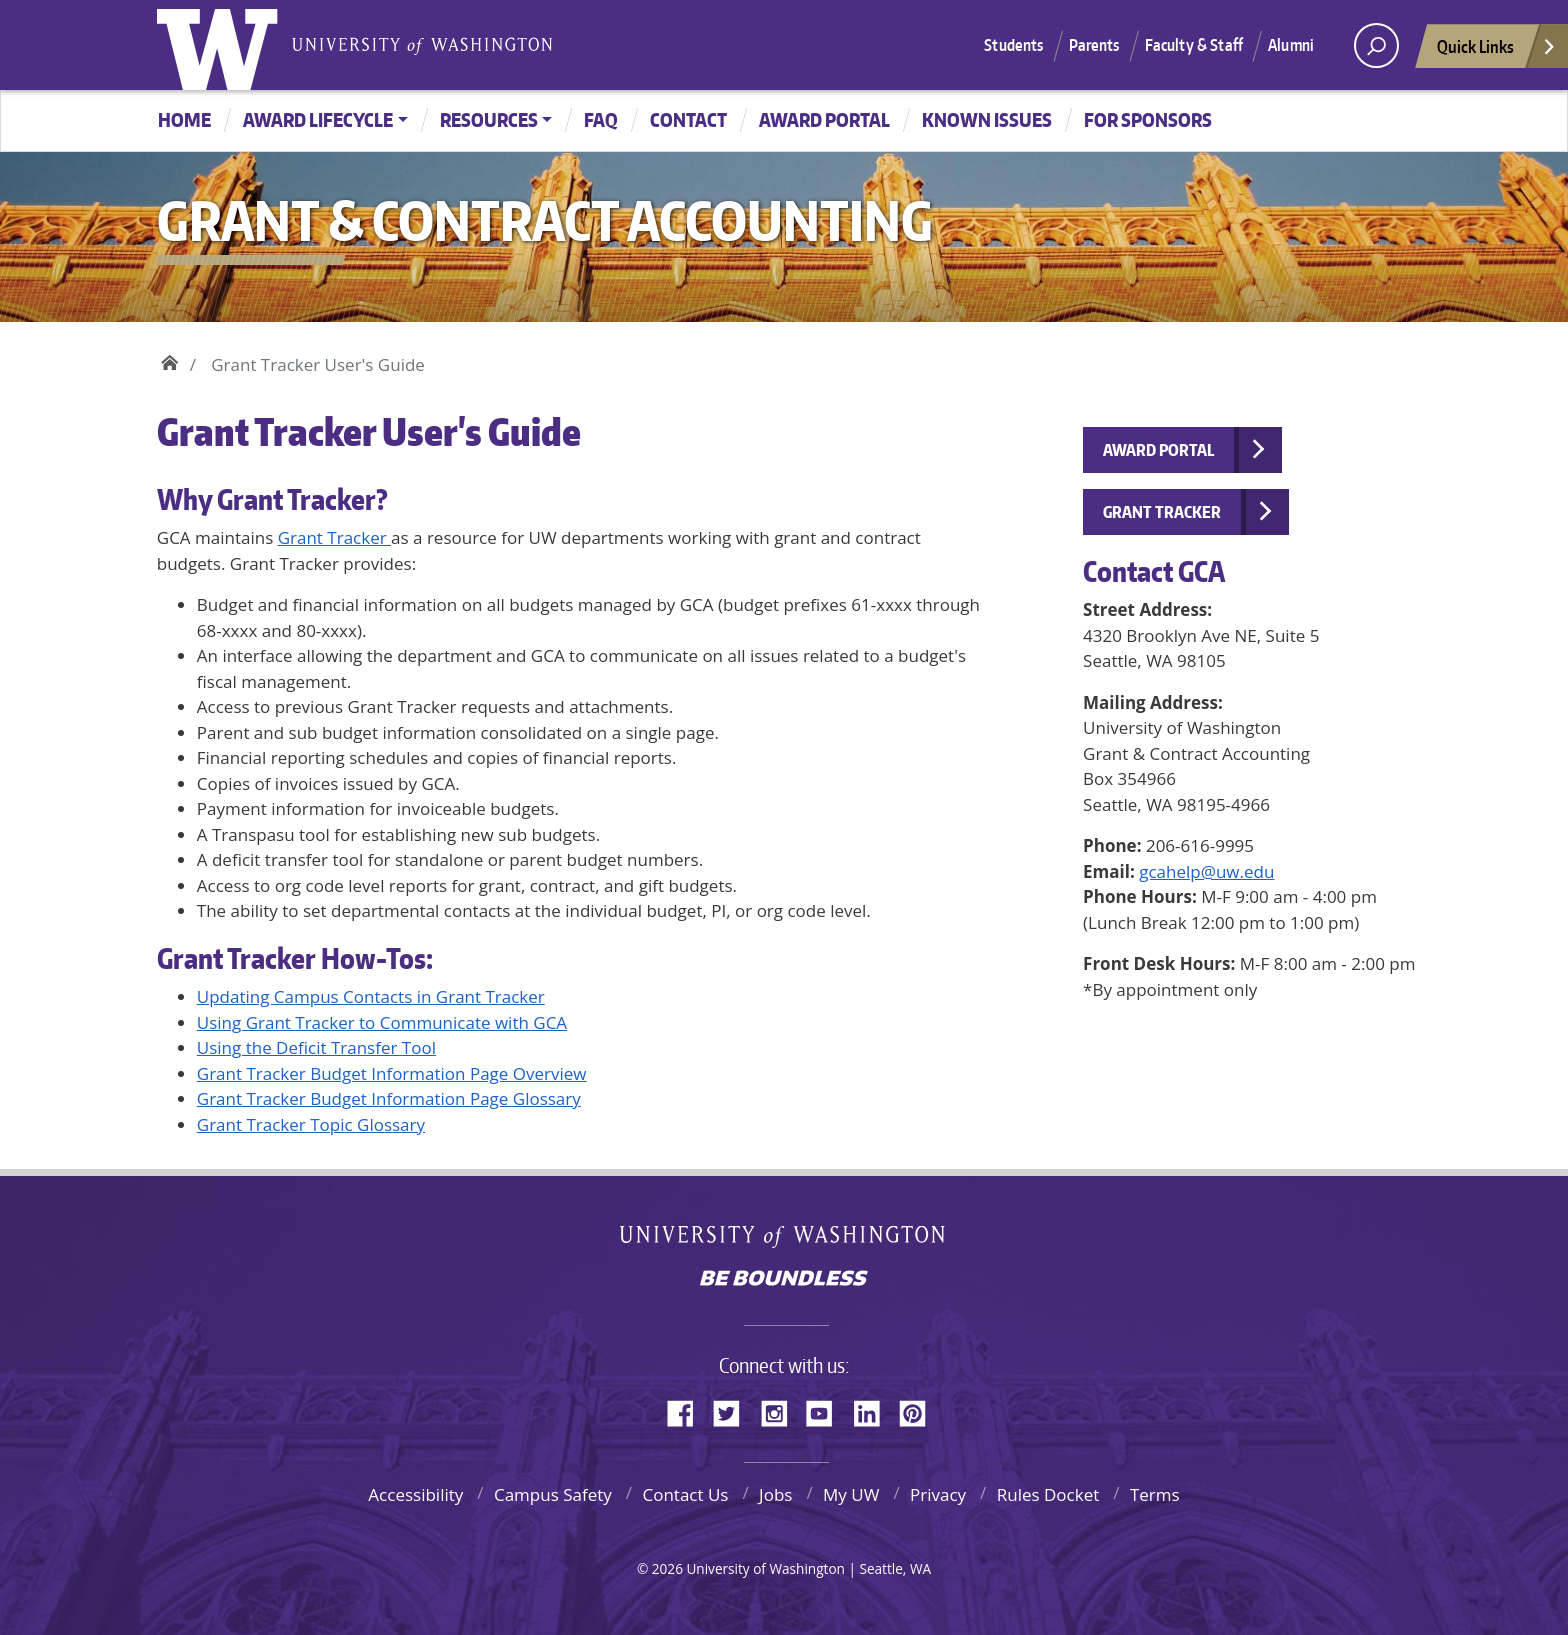 This screenshot has height=1635, width=1568. I want to click on Using the Deficit Transfer Tool, so click(316, 1047).